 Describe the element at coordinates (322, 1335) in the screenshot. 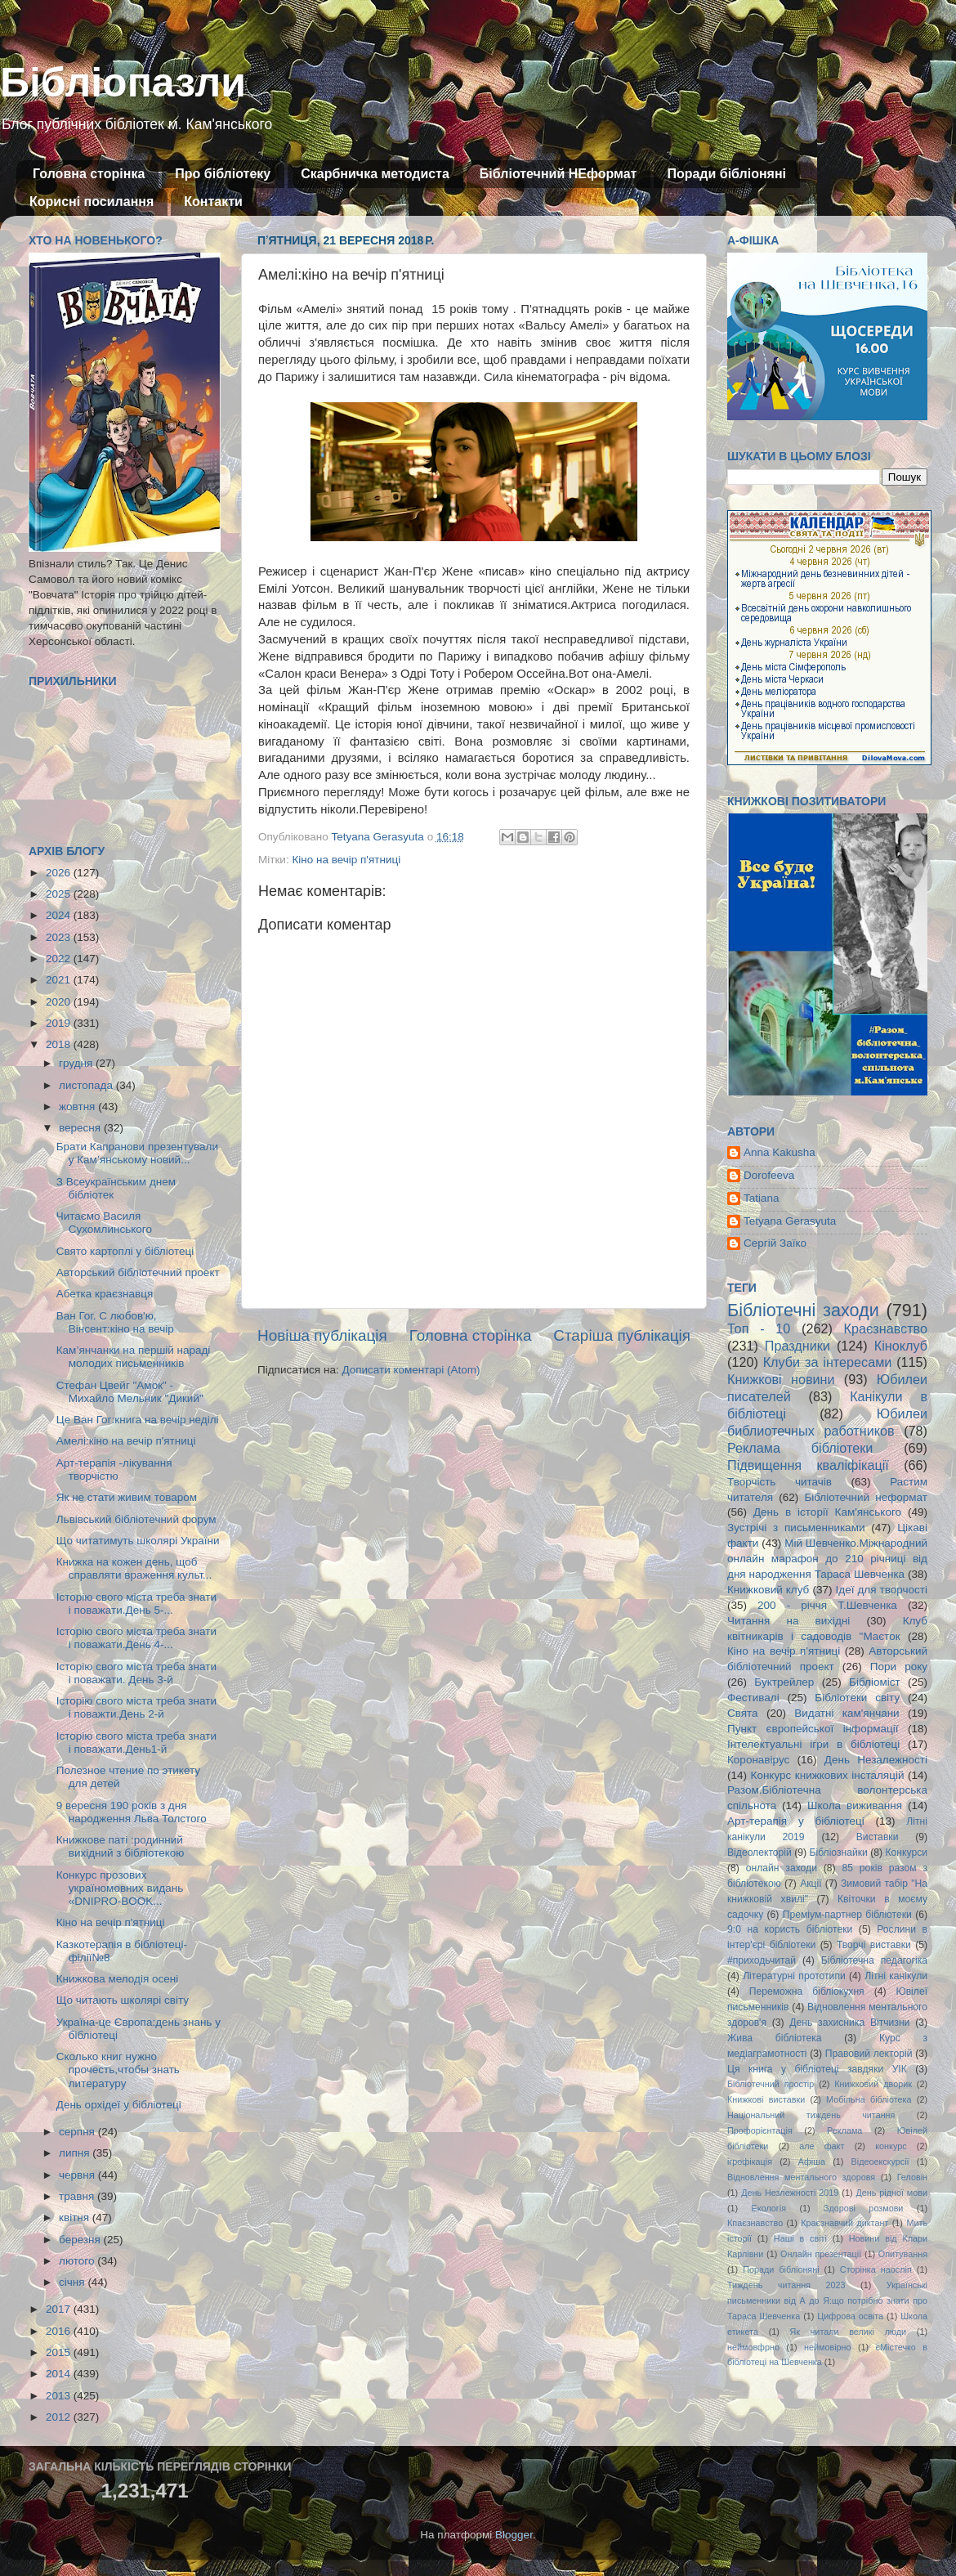

I see `Новіша публікація` at that location.